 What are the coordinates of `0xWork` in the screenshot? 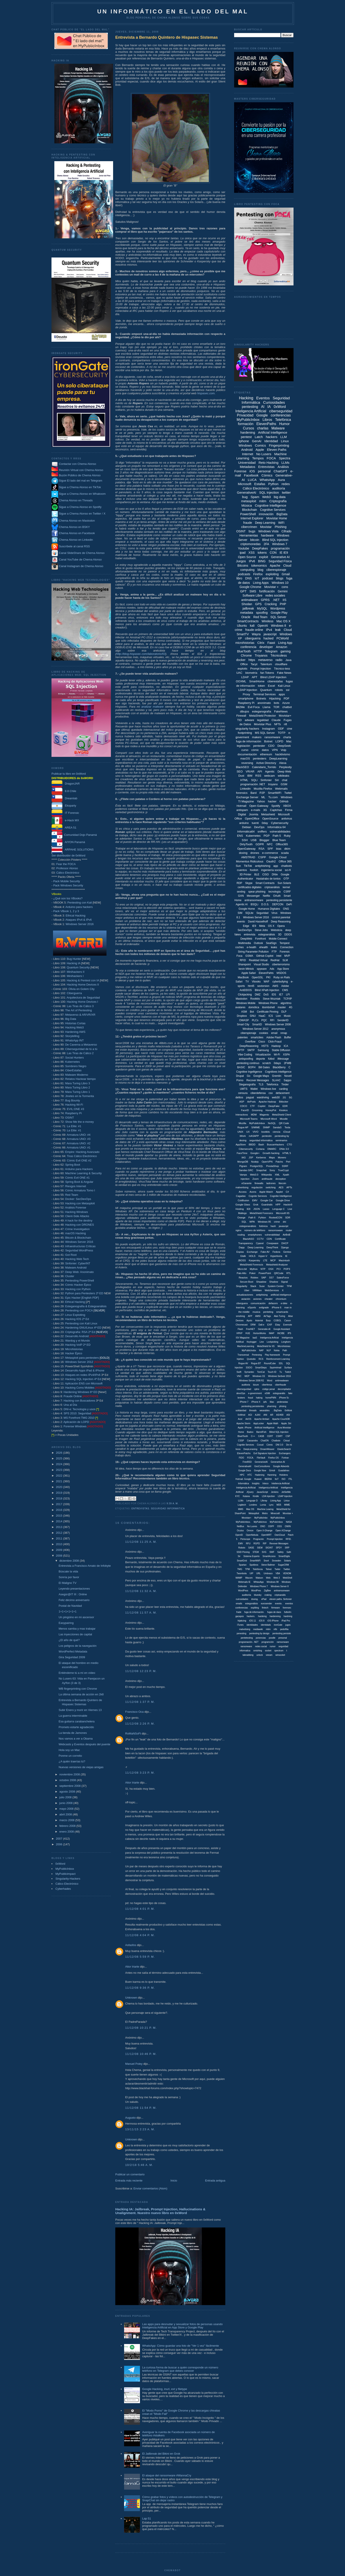 It's located at (288, 1410).